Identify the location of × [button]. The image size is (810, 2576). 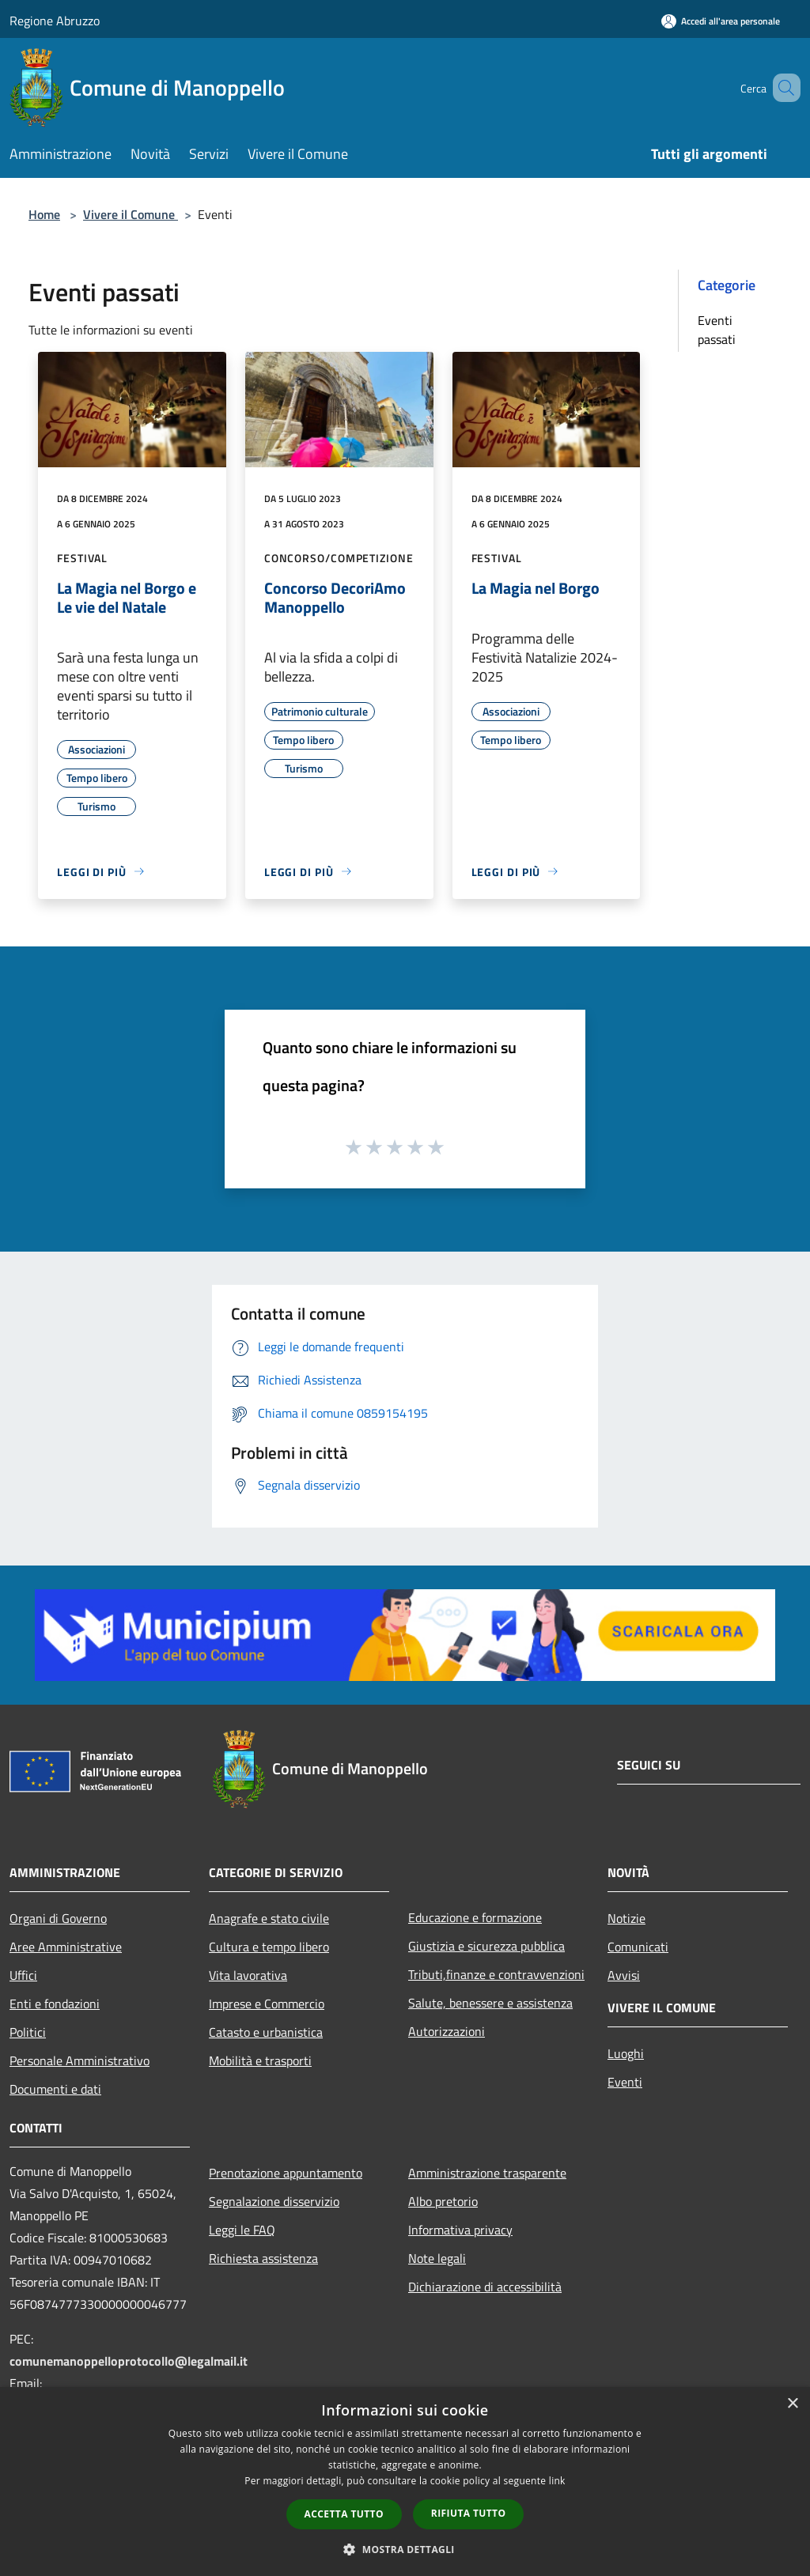
(792, 2404).